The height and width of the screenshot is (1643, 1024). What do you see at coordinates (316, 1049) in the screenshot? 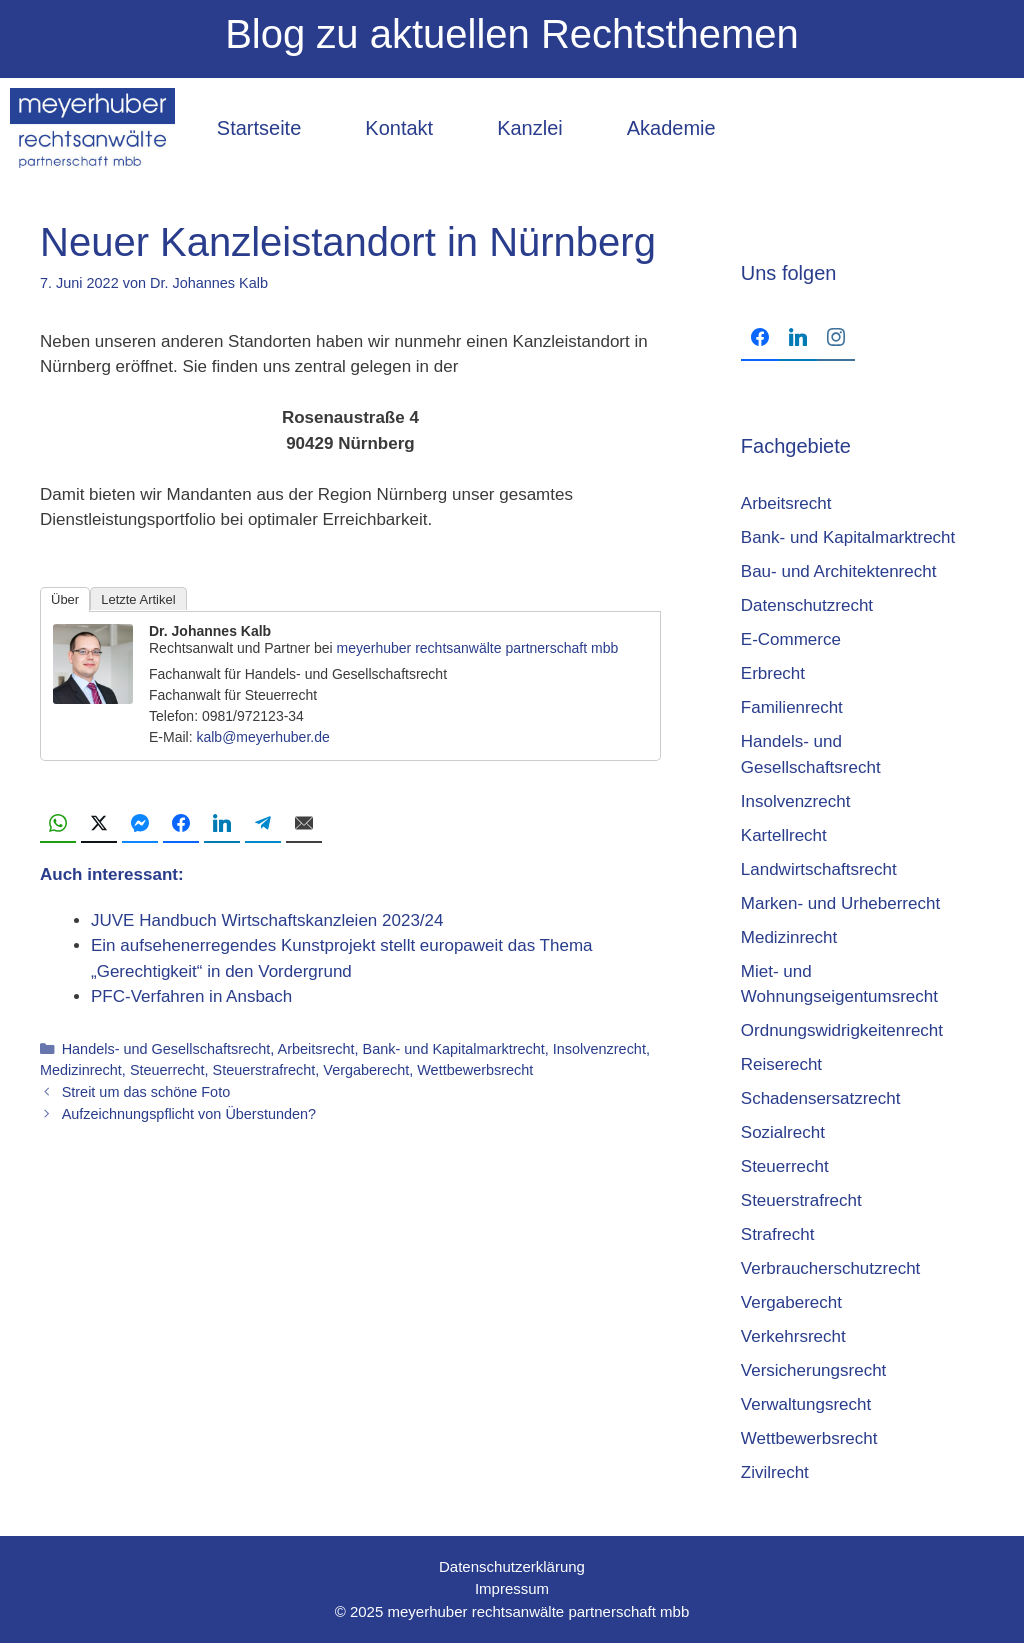
I see `Arbeitsrecht` at bounding box center [316, 1049].